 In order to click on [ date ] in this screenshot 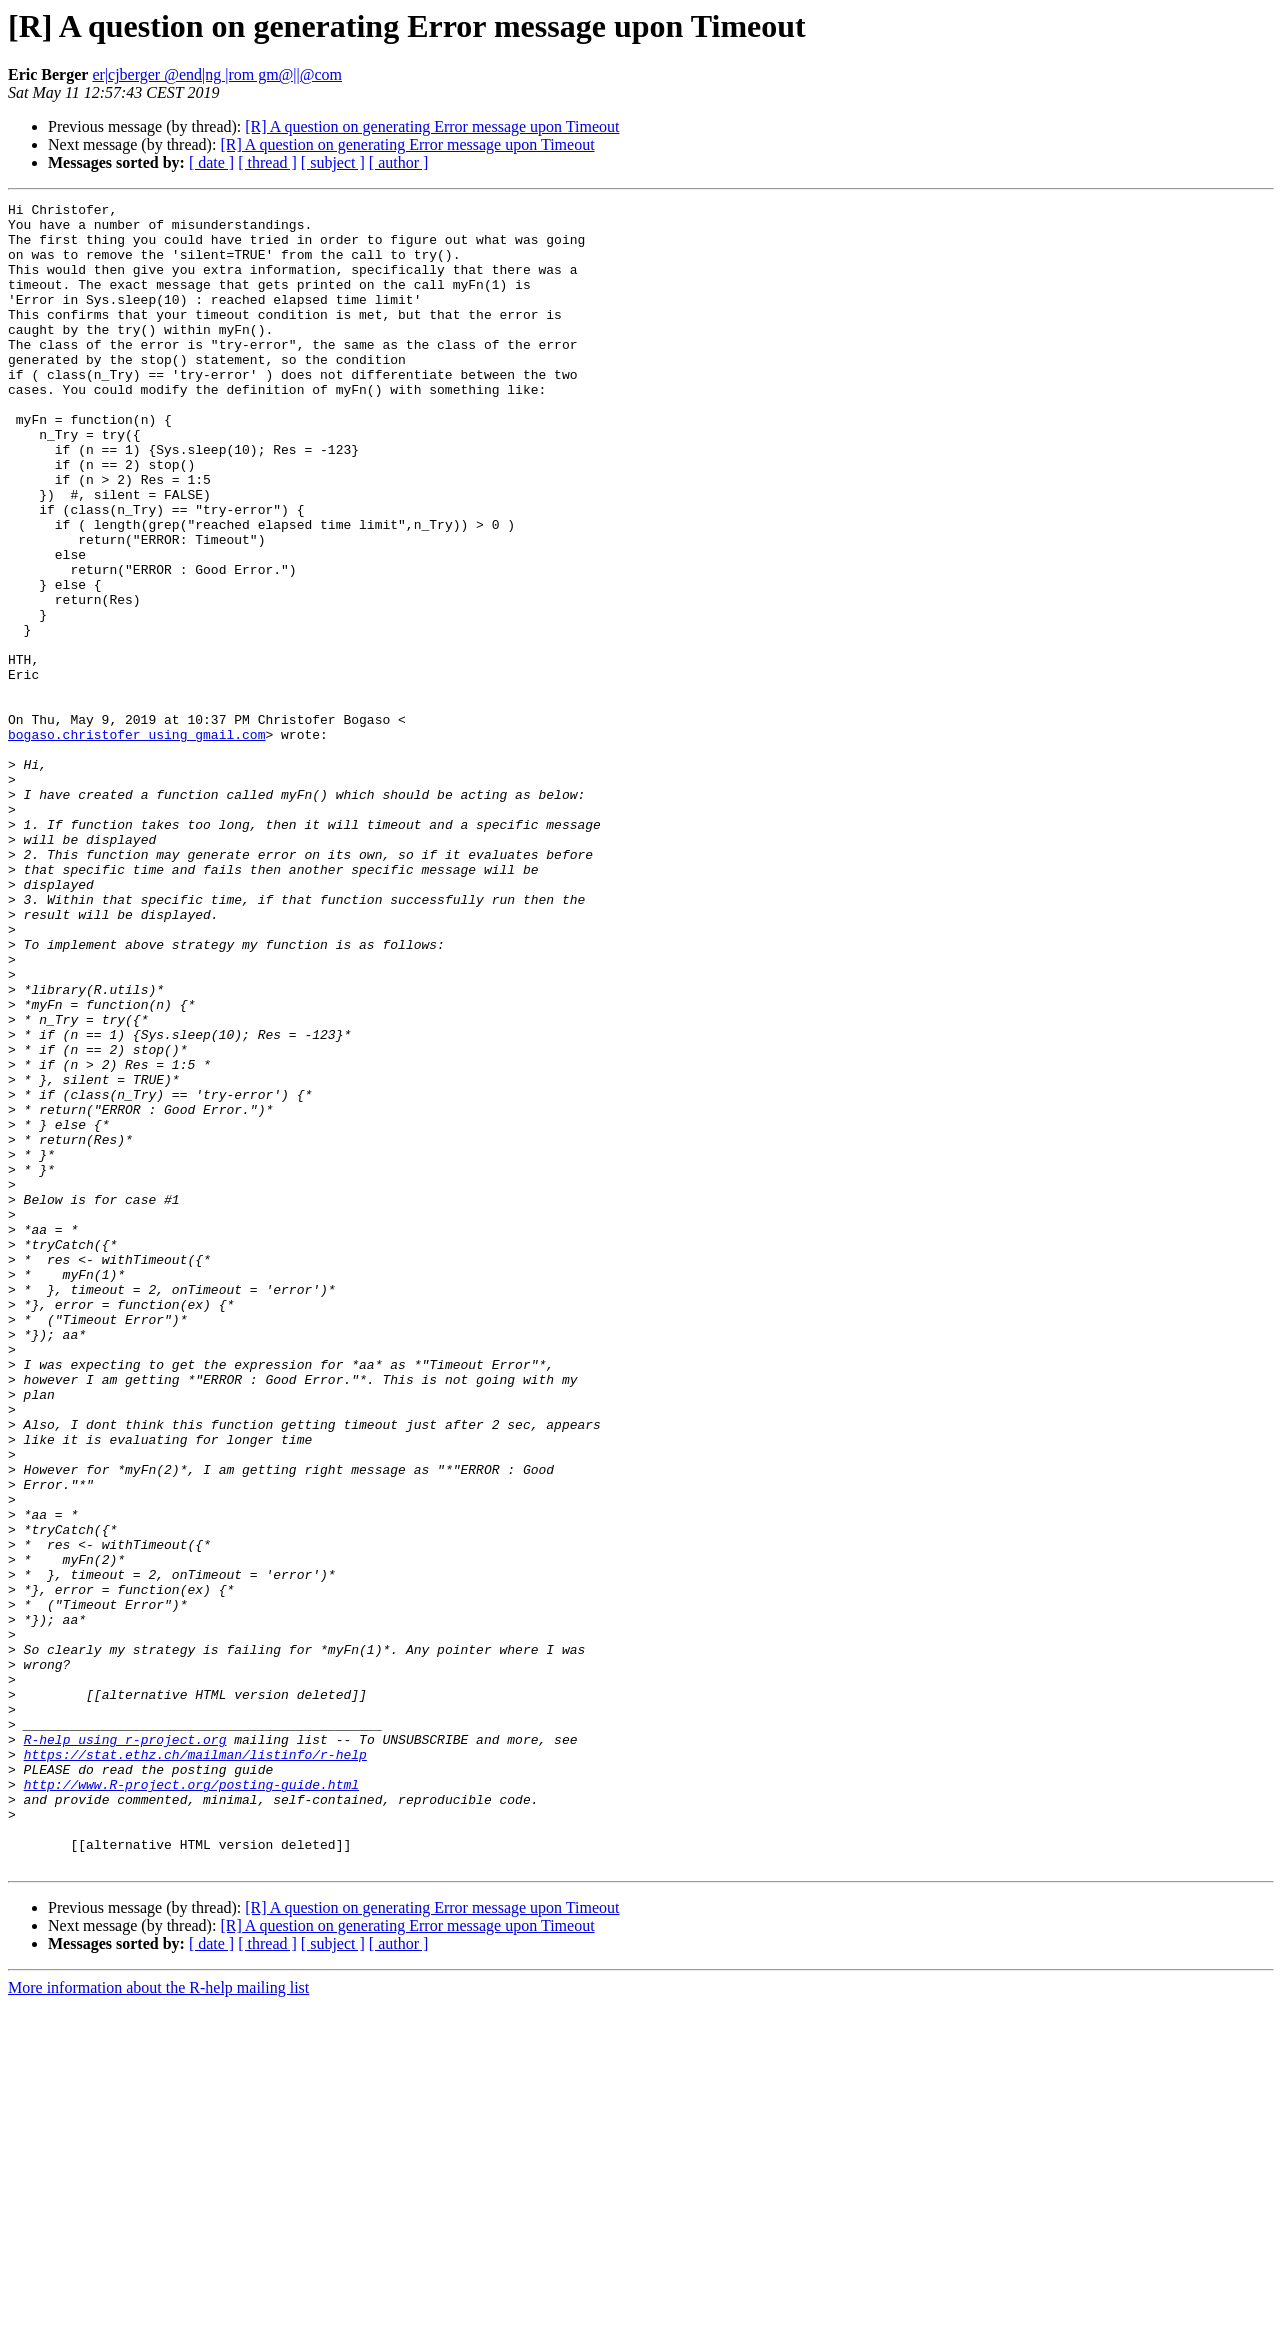, I will do `click(211, 162)`.